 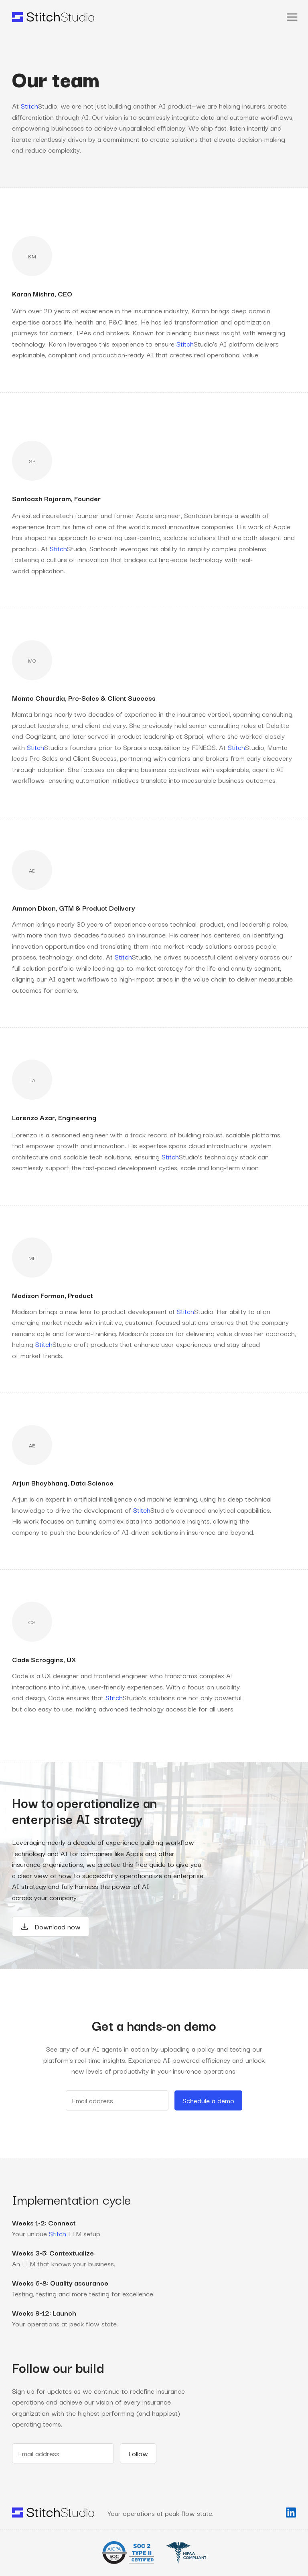 What do you see at coordinates (208, 2100) in the screenshot?
I see `Schedule a demo` at bounding box center [208, 2100].